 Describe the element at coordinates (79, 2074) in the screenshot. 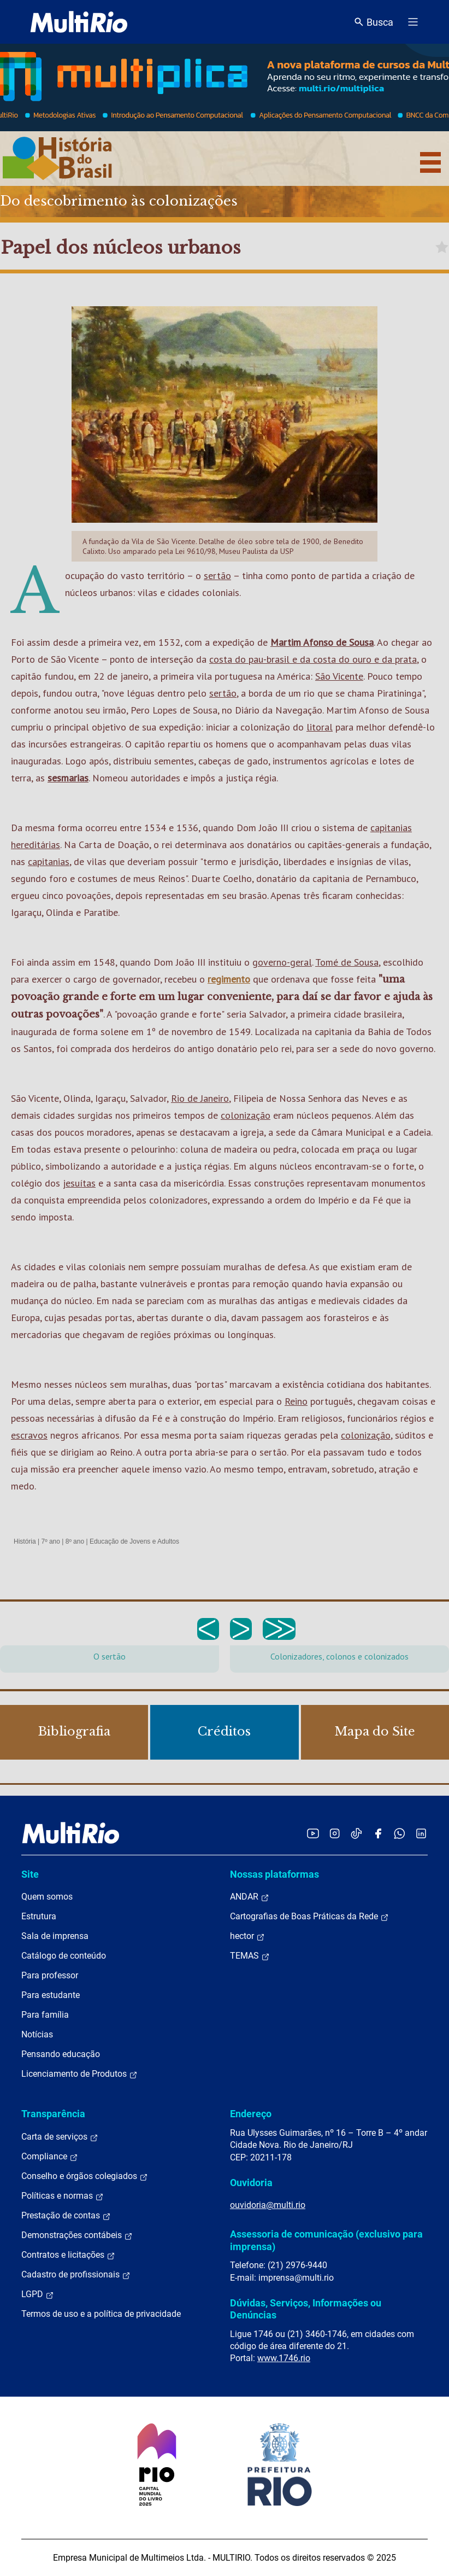

I see `Licenciamento de Produtos` at that location.